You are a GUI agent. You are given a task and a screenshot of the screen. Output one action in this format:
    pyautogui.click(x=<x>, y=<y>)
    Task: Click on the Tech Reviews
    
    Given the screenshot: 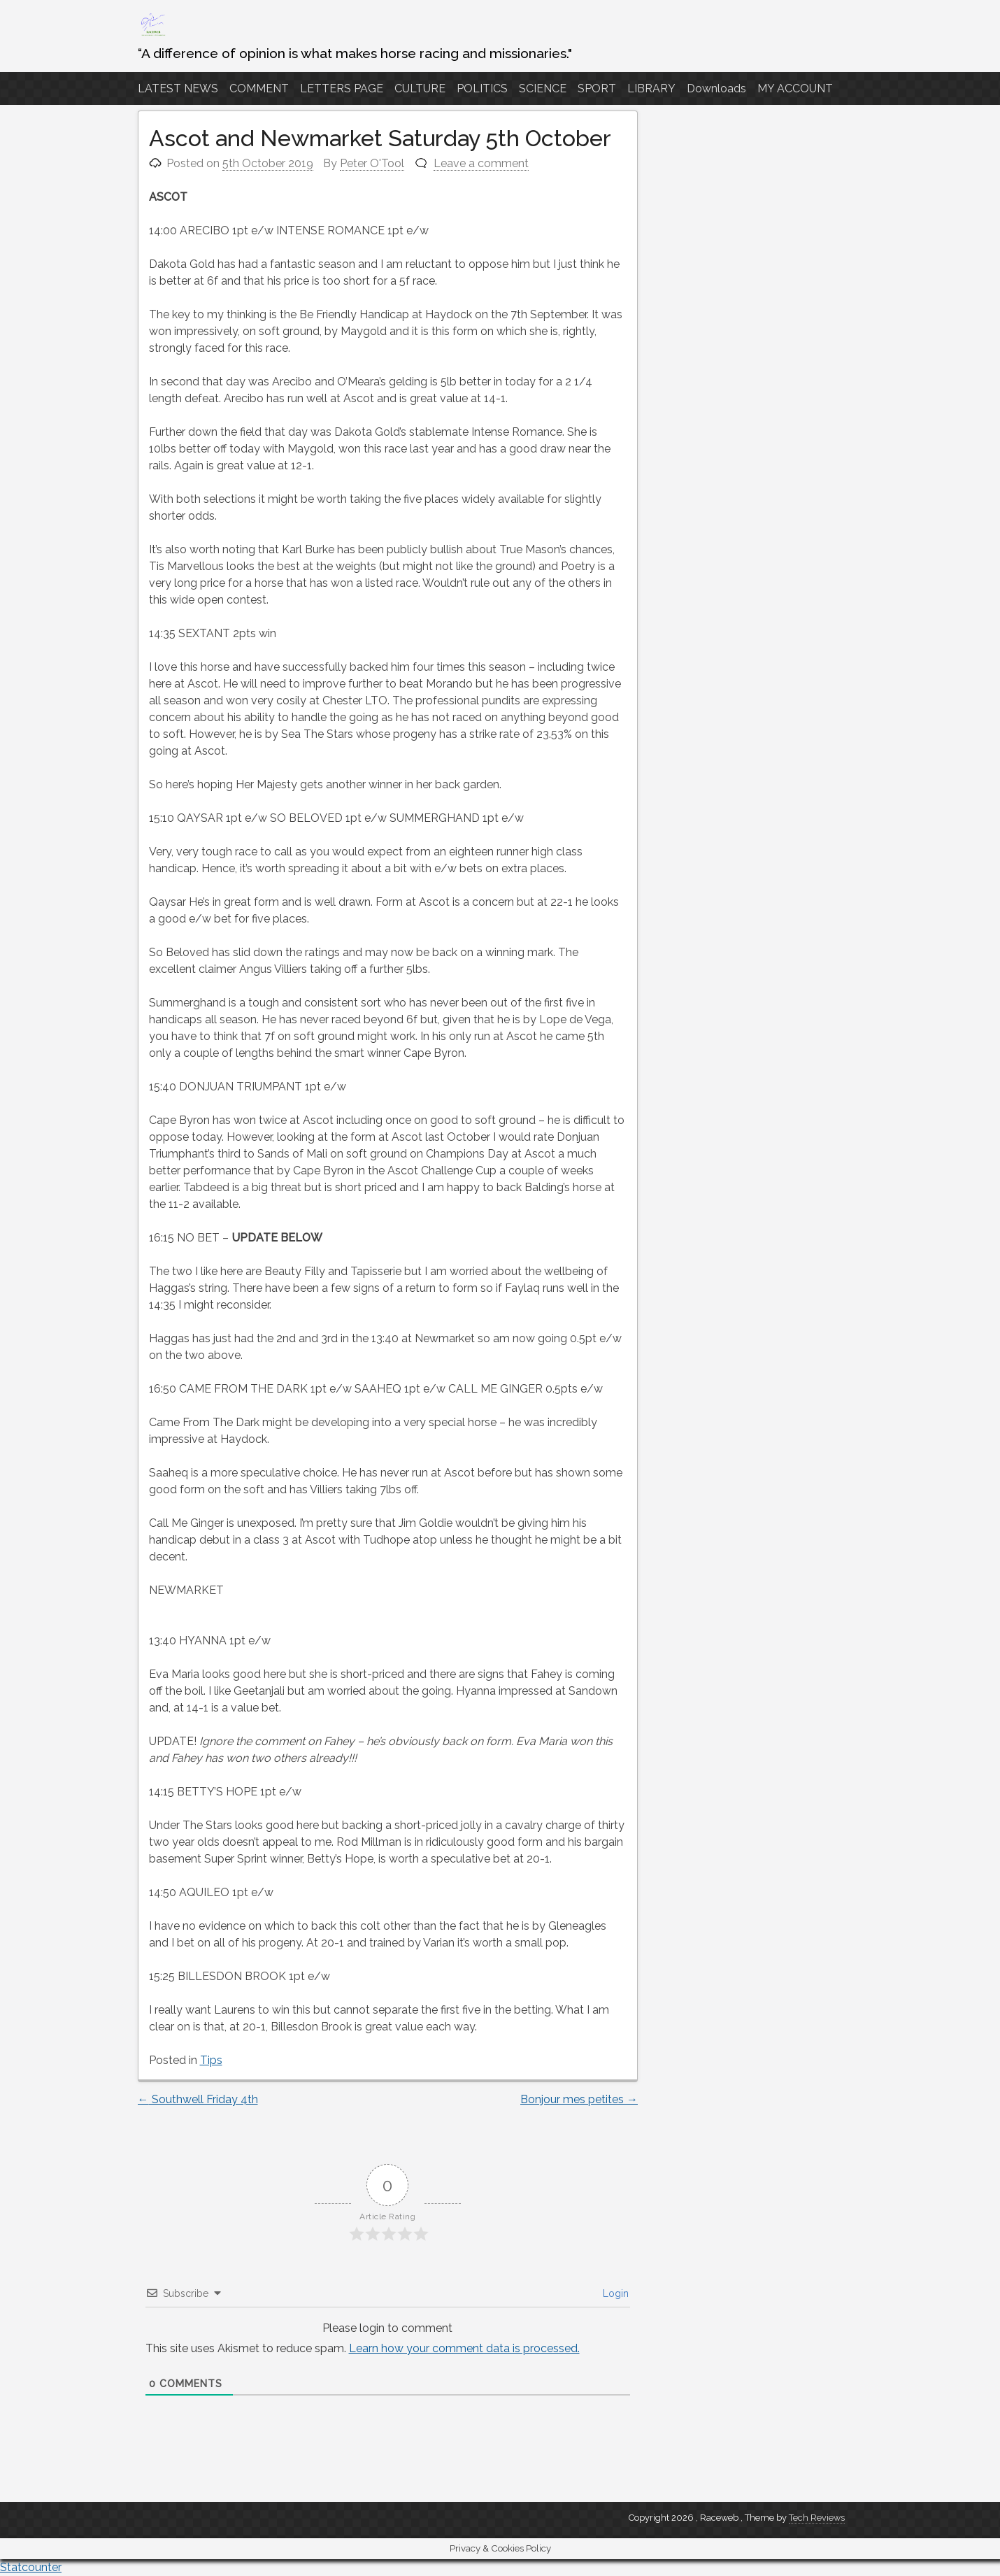 What is the action you would take?
    pyautogui.click(x=817, y=2517)
    